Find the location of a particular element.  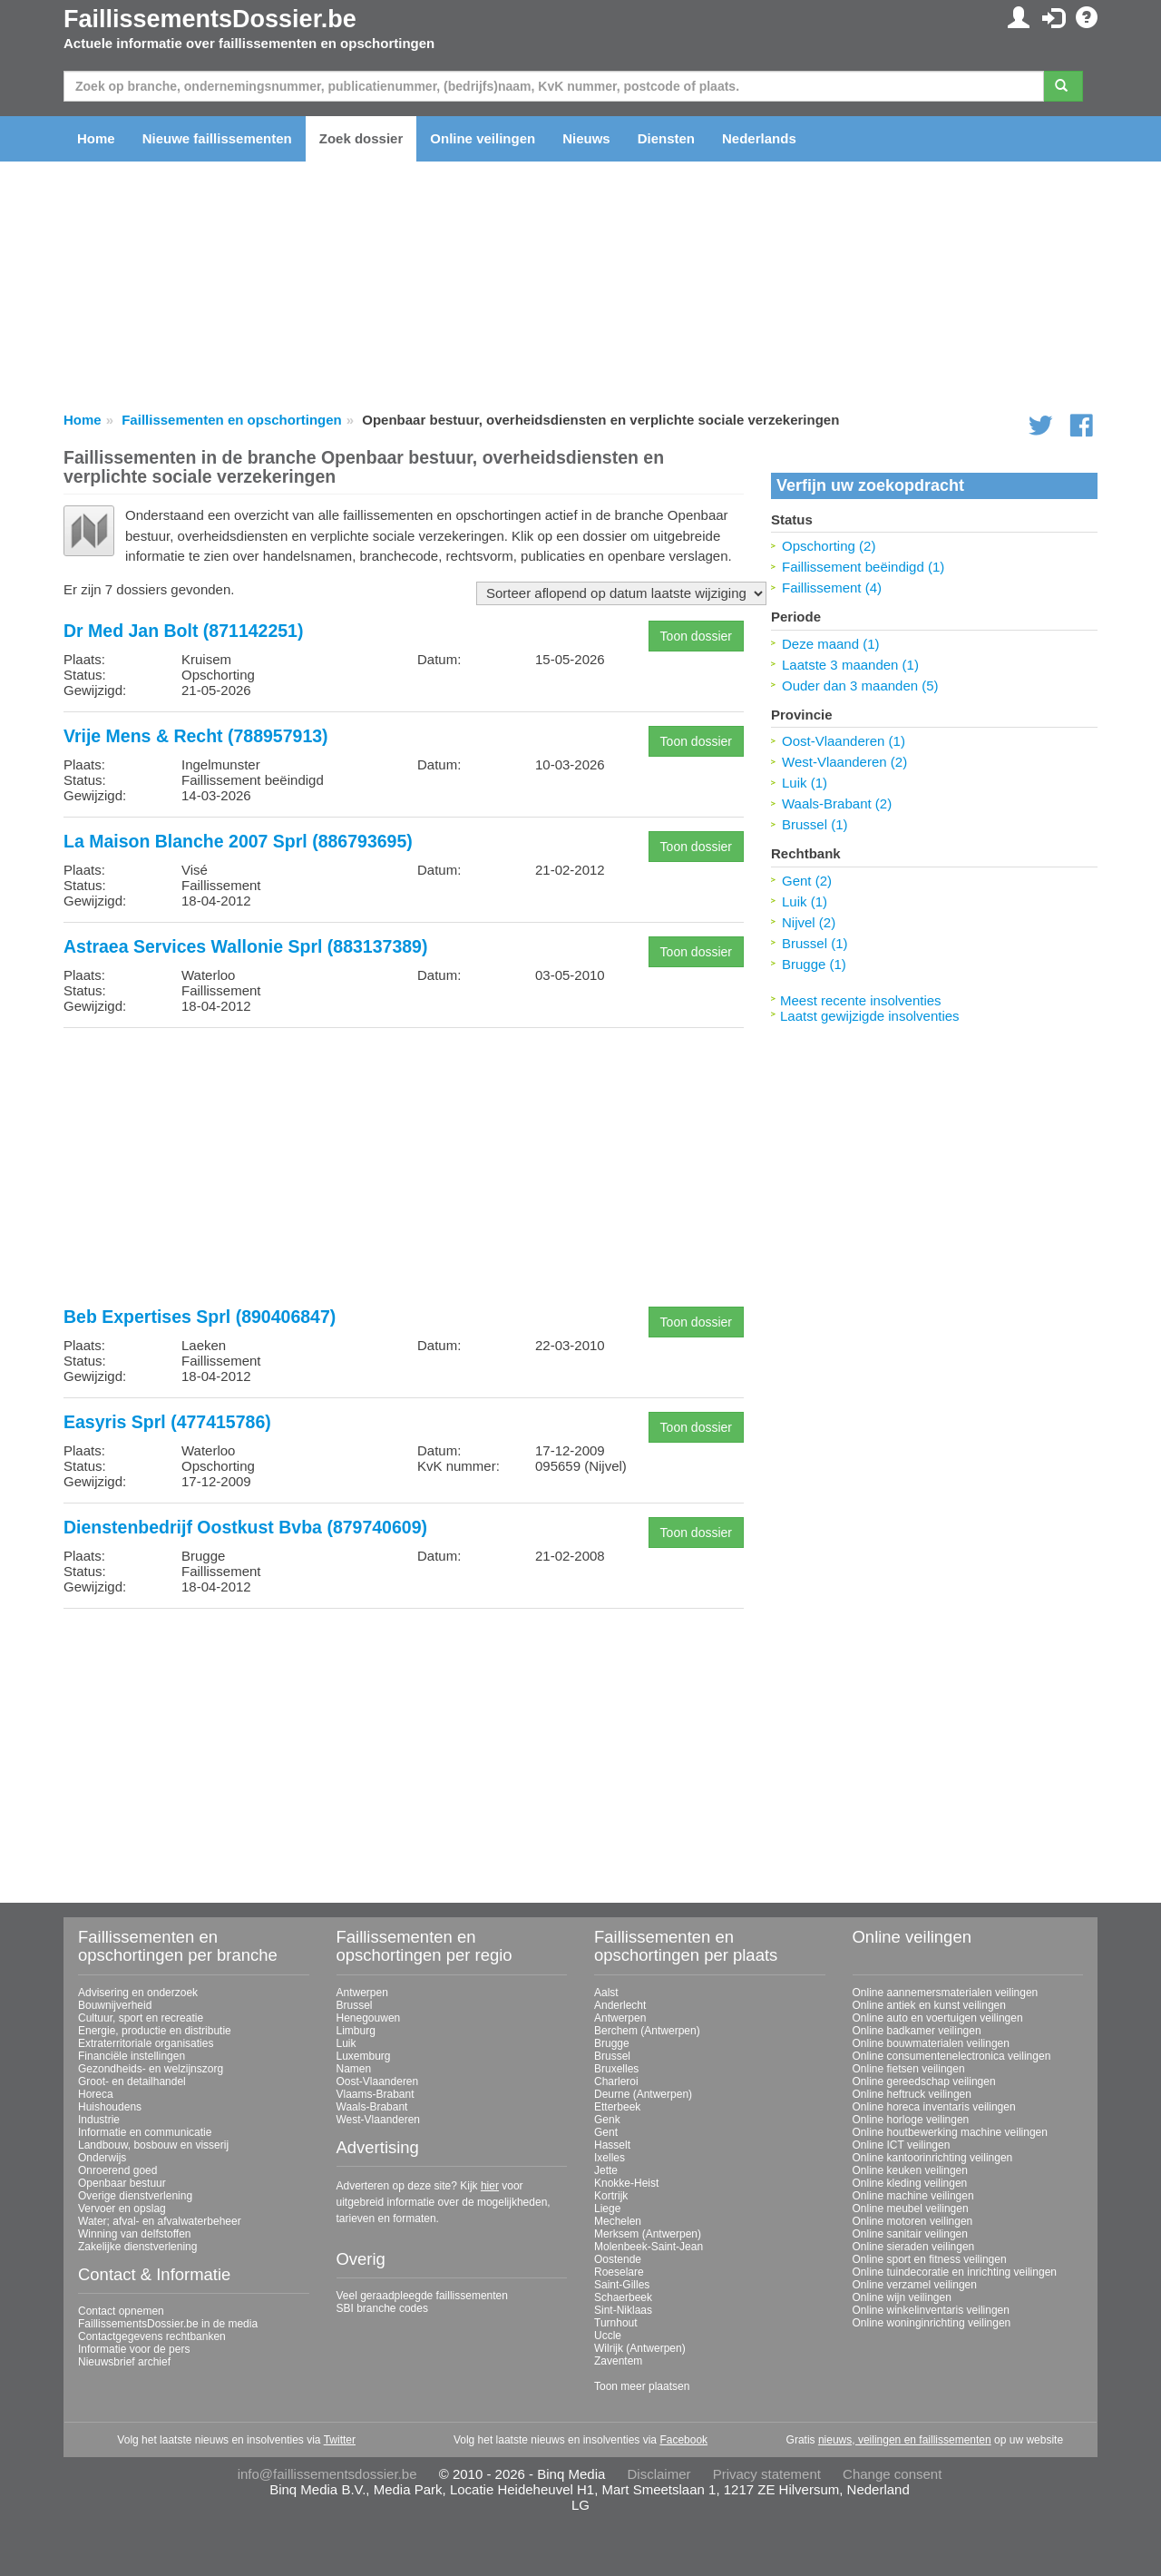

Laatste 3 maanden (1) is located at coordinates (850, 664).